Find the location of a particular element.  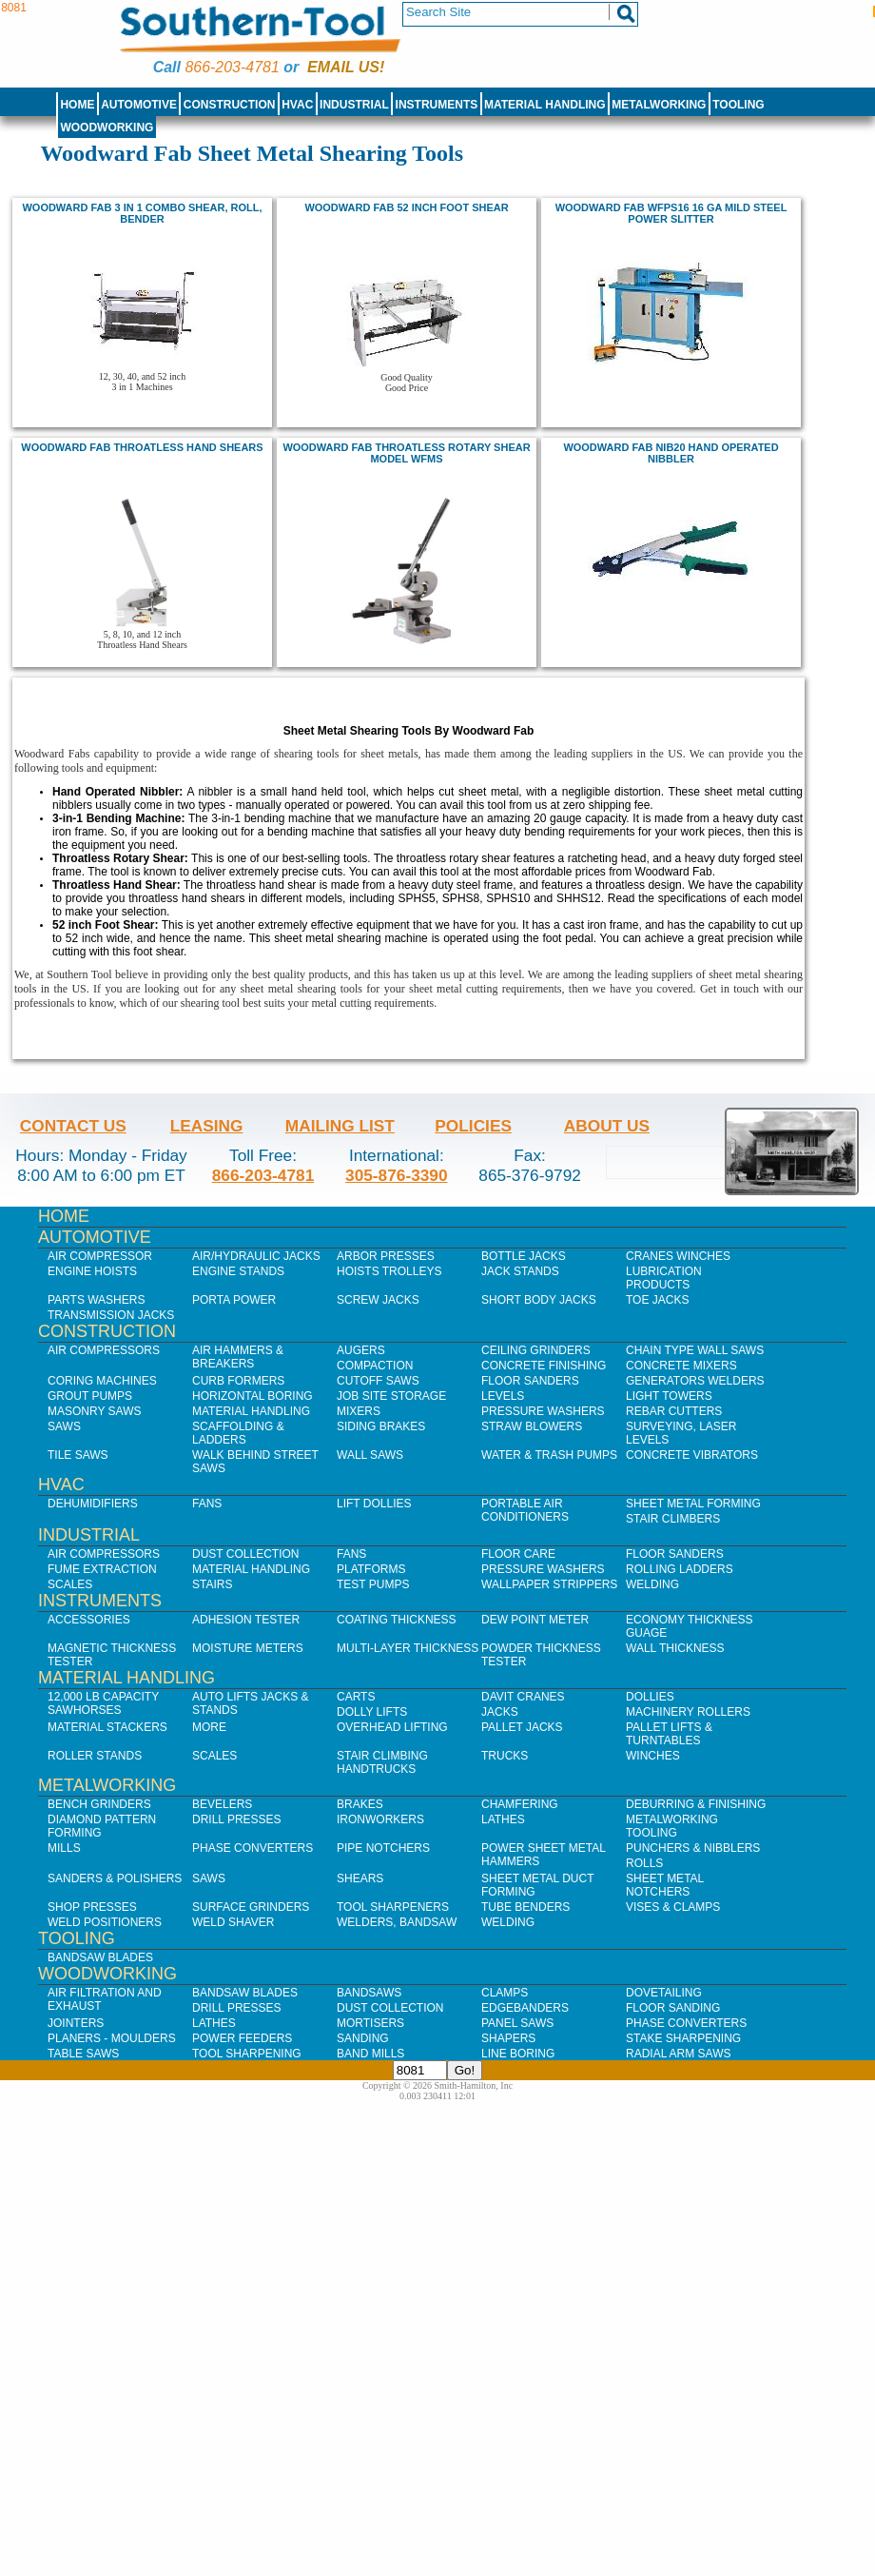

Parts Washers is located at coordinates (96, 1300).